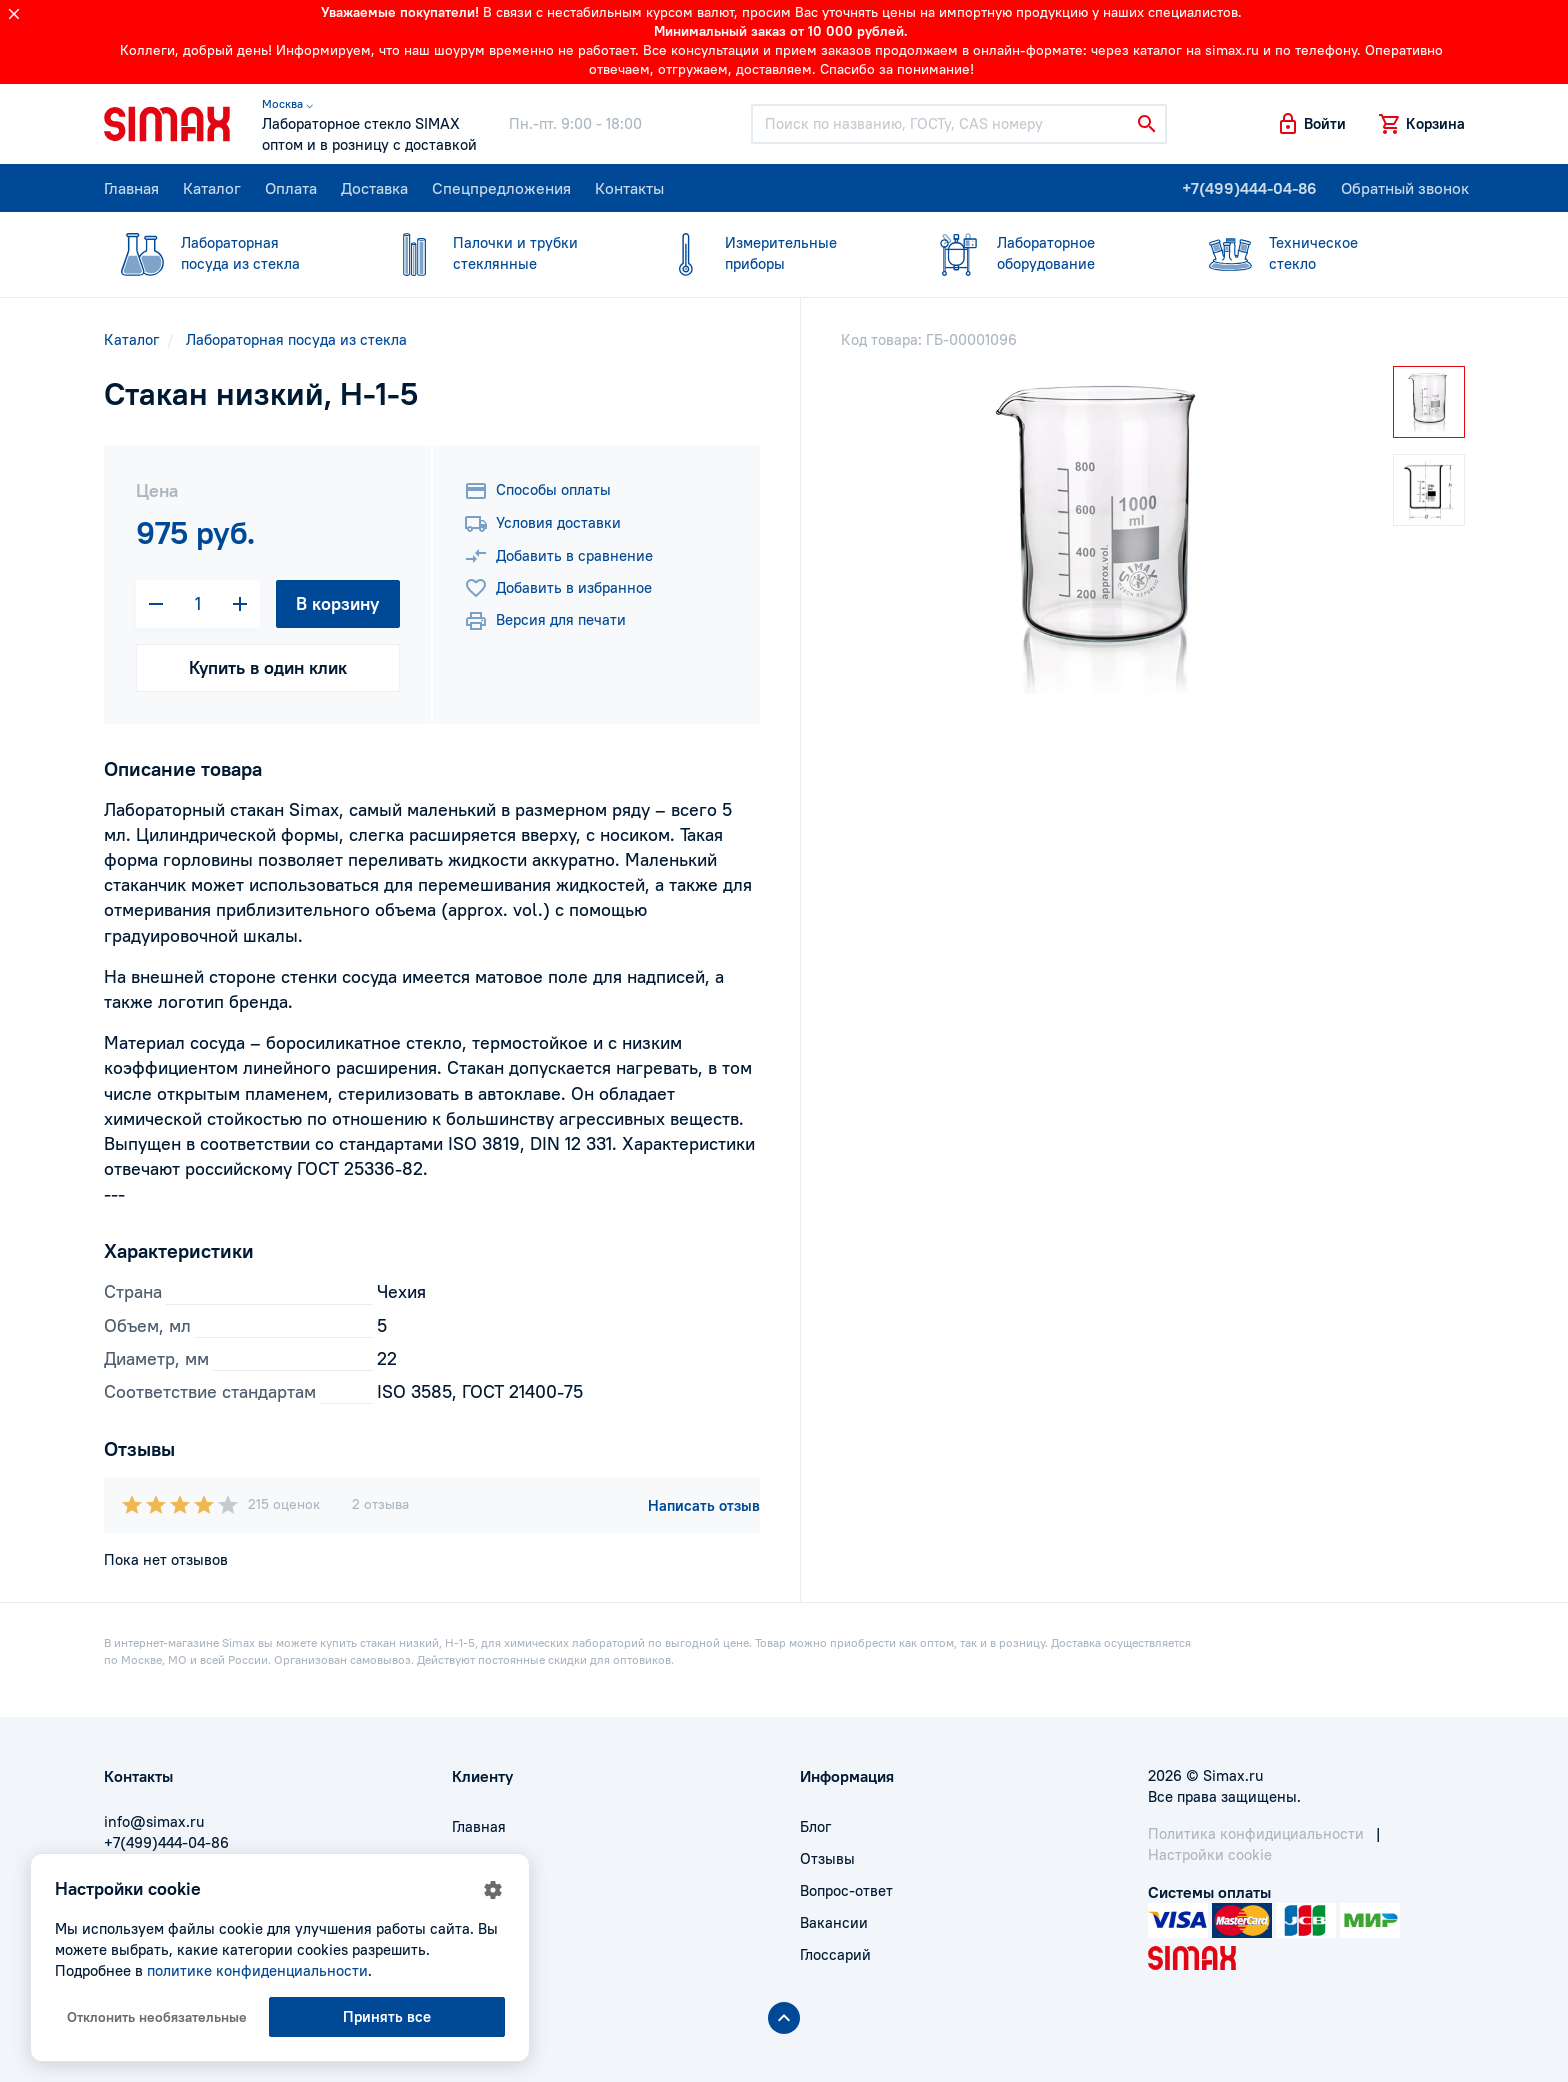 This screenshot has height=2082, width=1568. Describe the element at coordinates (1405, 188) in the screenshot. I see `Обратный звонок [button]` at that location.